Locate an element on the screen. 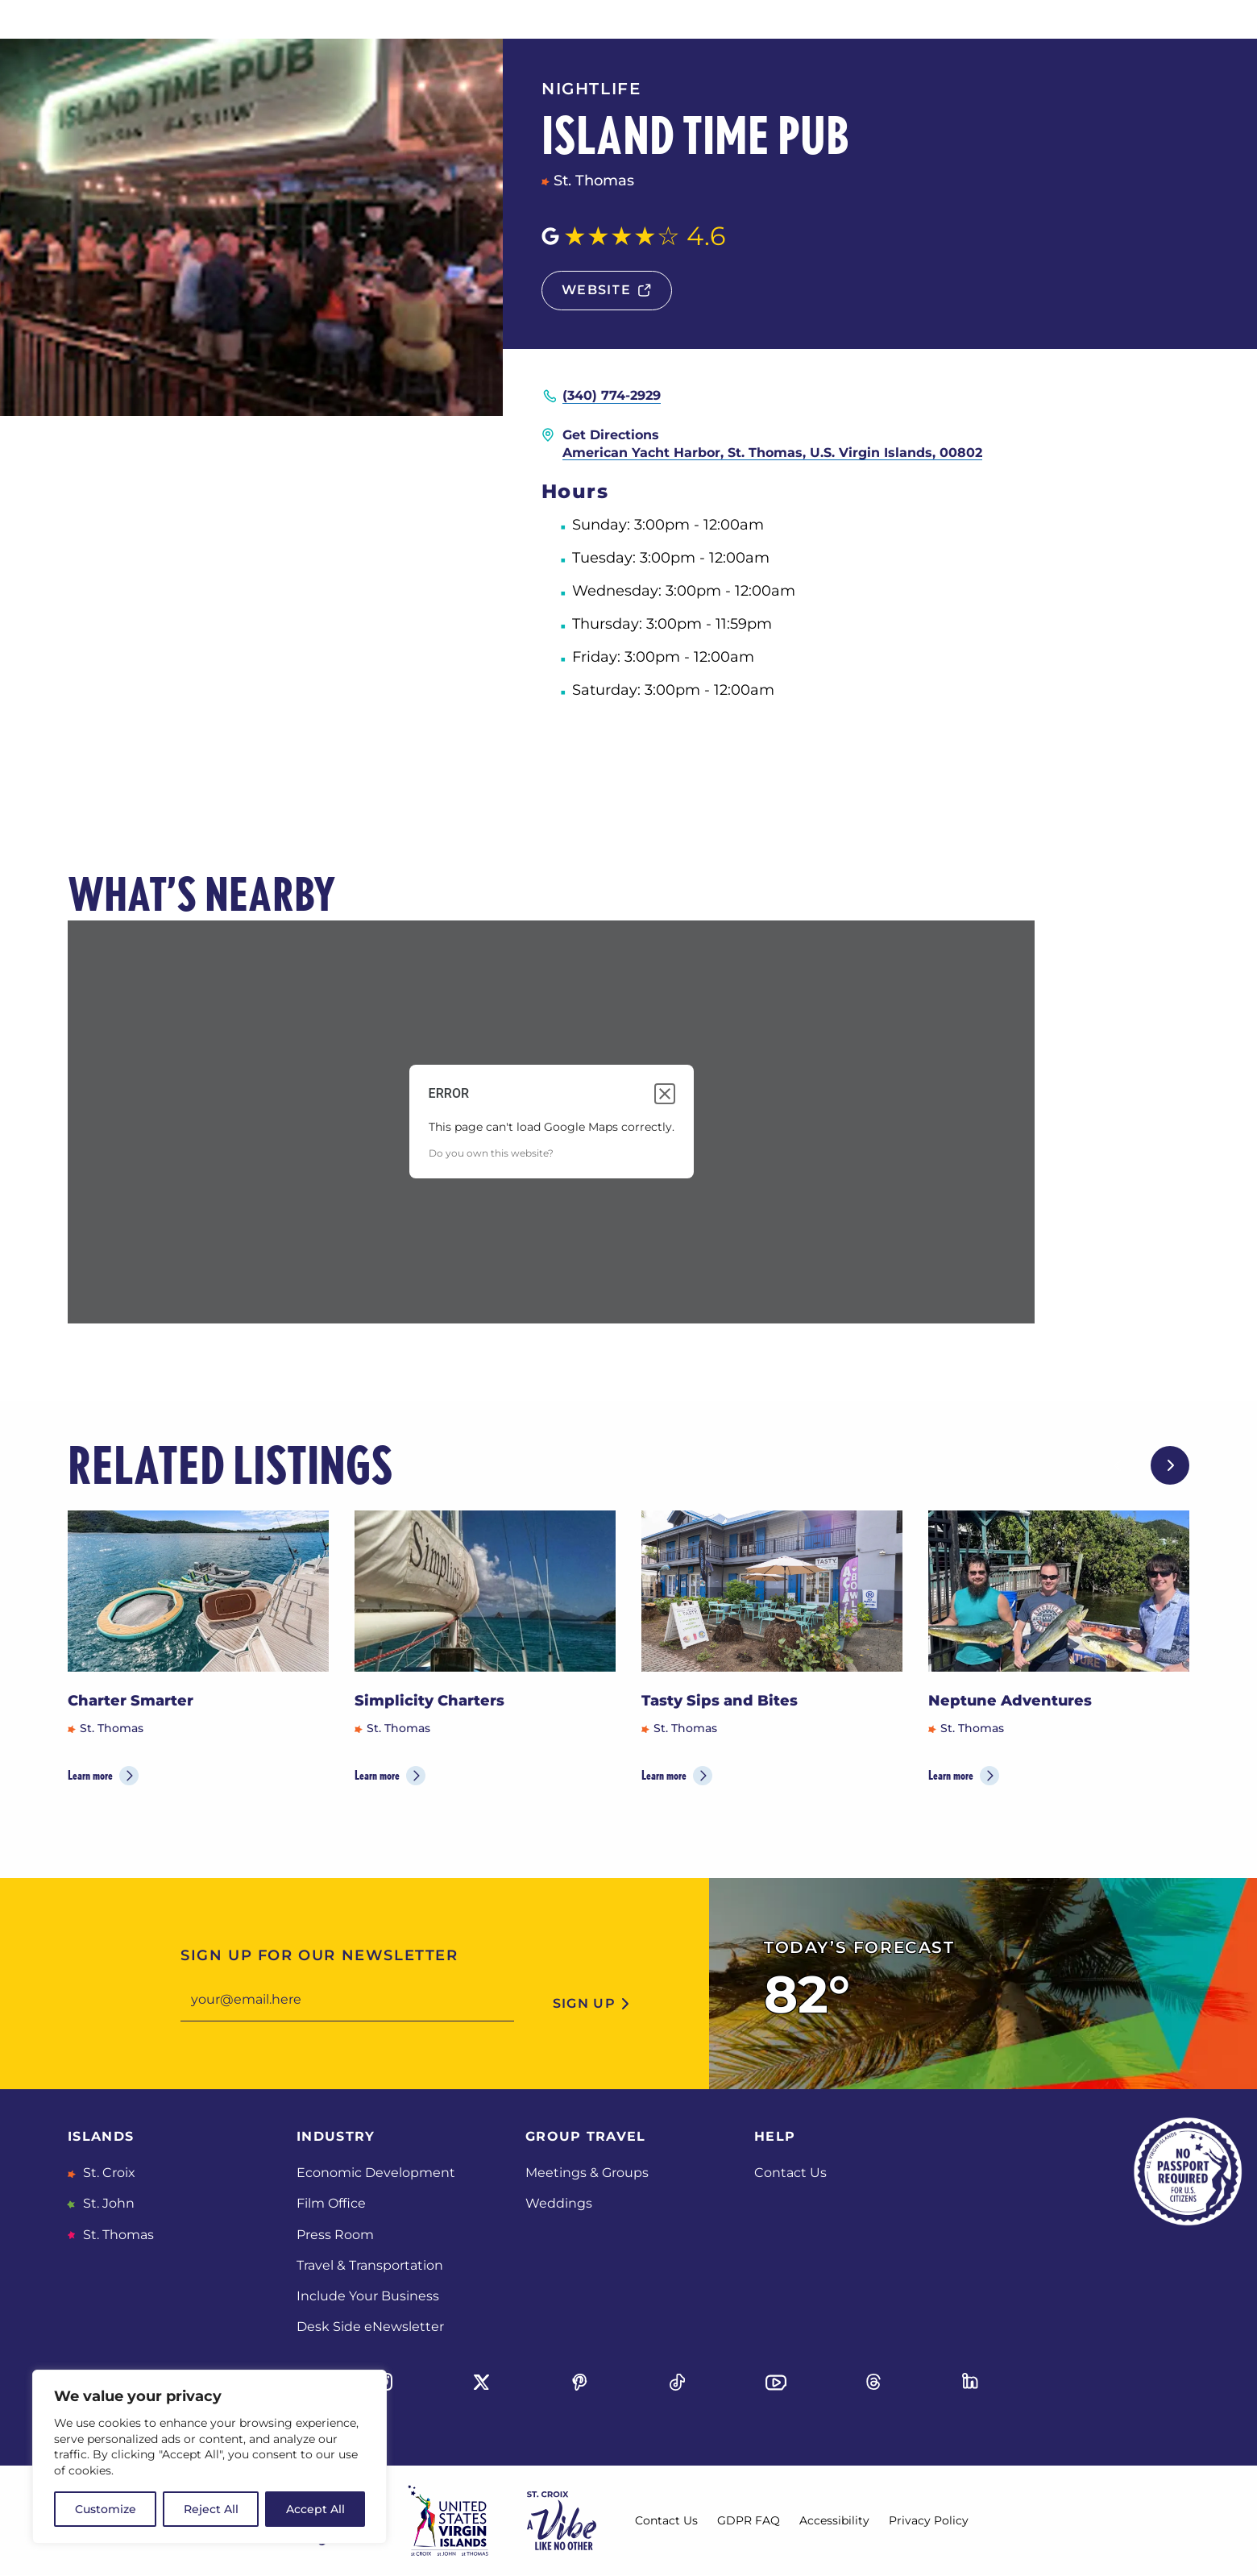  [Next slide] is located at coordinates (1170, 1465).